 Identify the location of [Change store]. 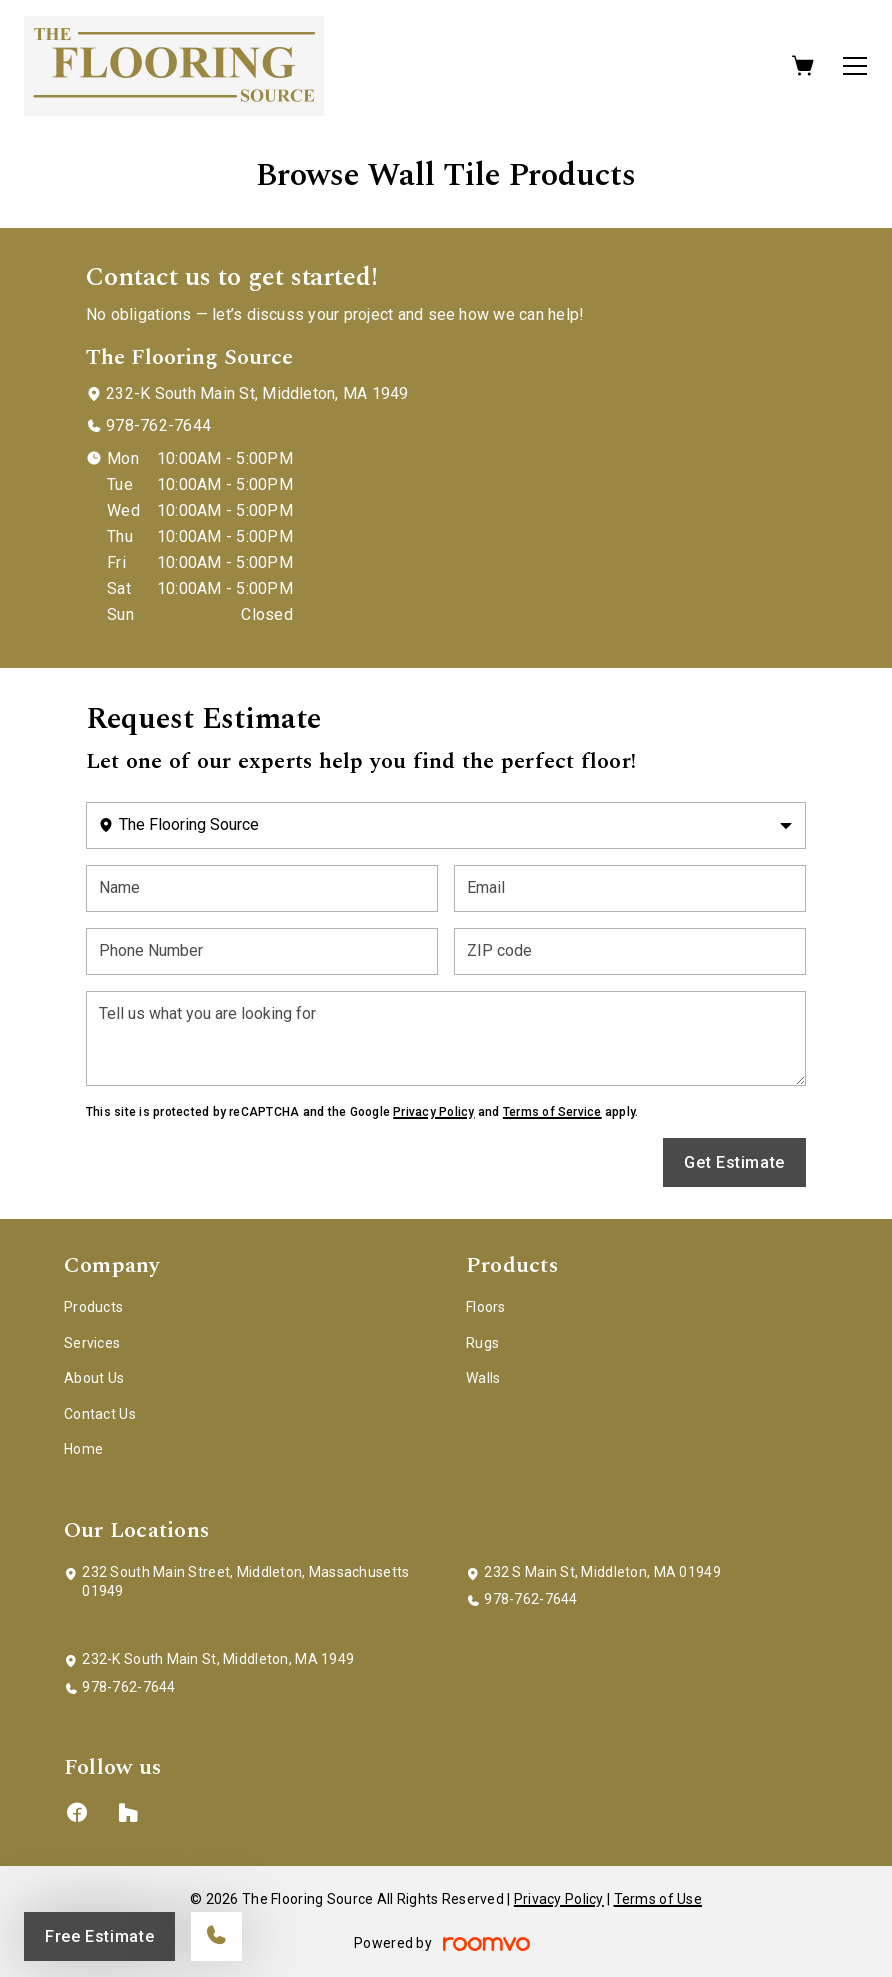
(446, 825).